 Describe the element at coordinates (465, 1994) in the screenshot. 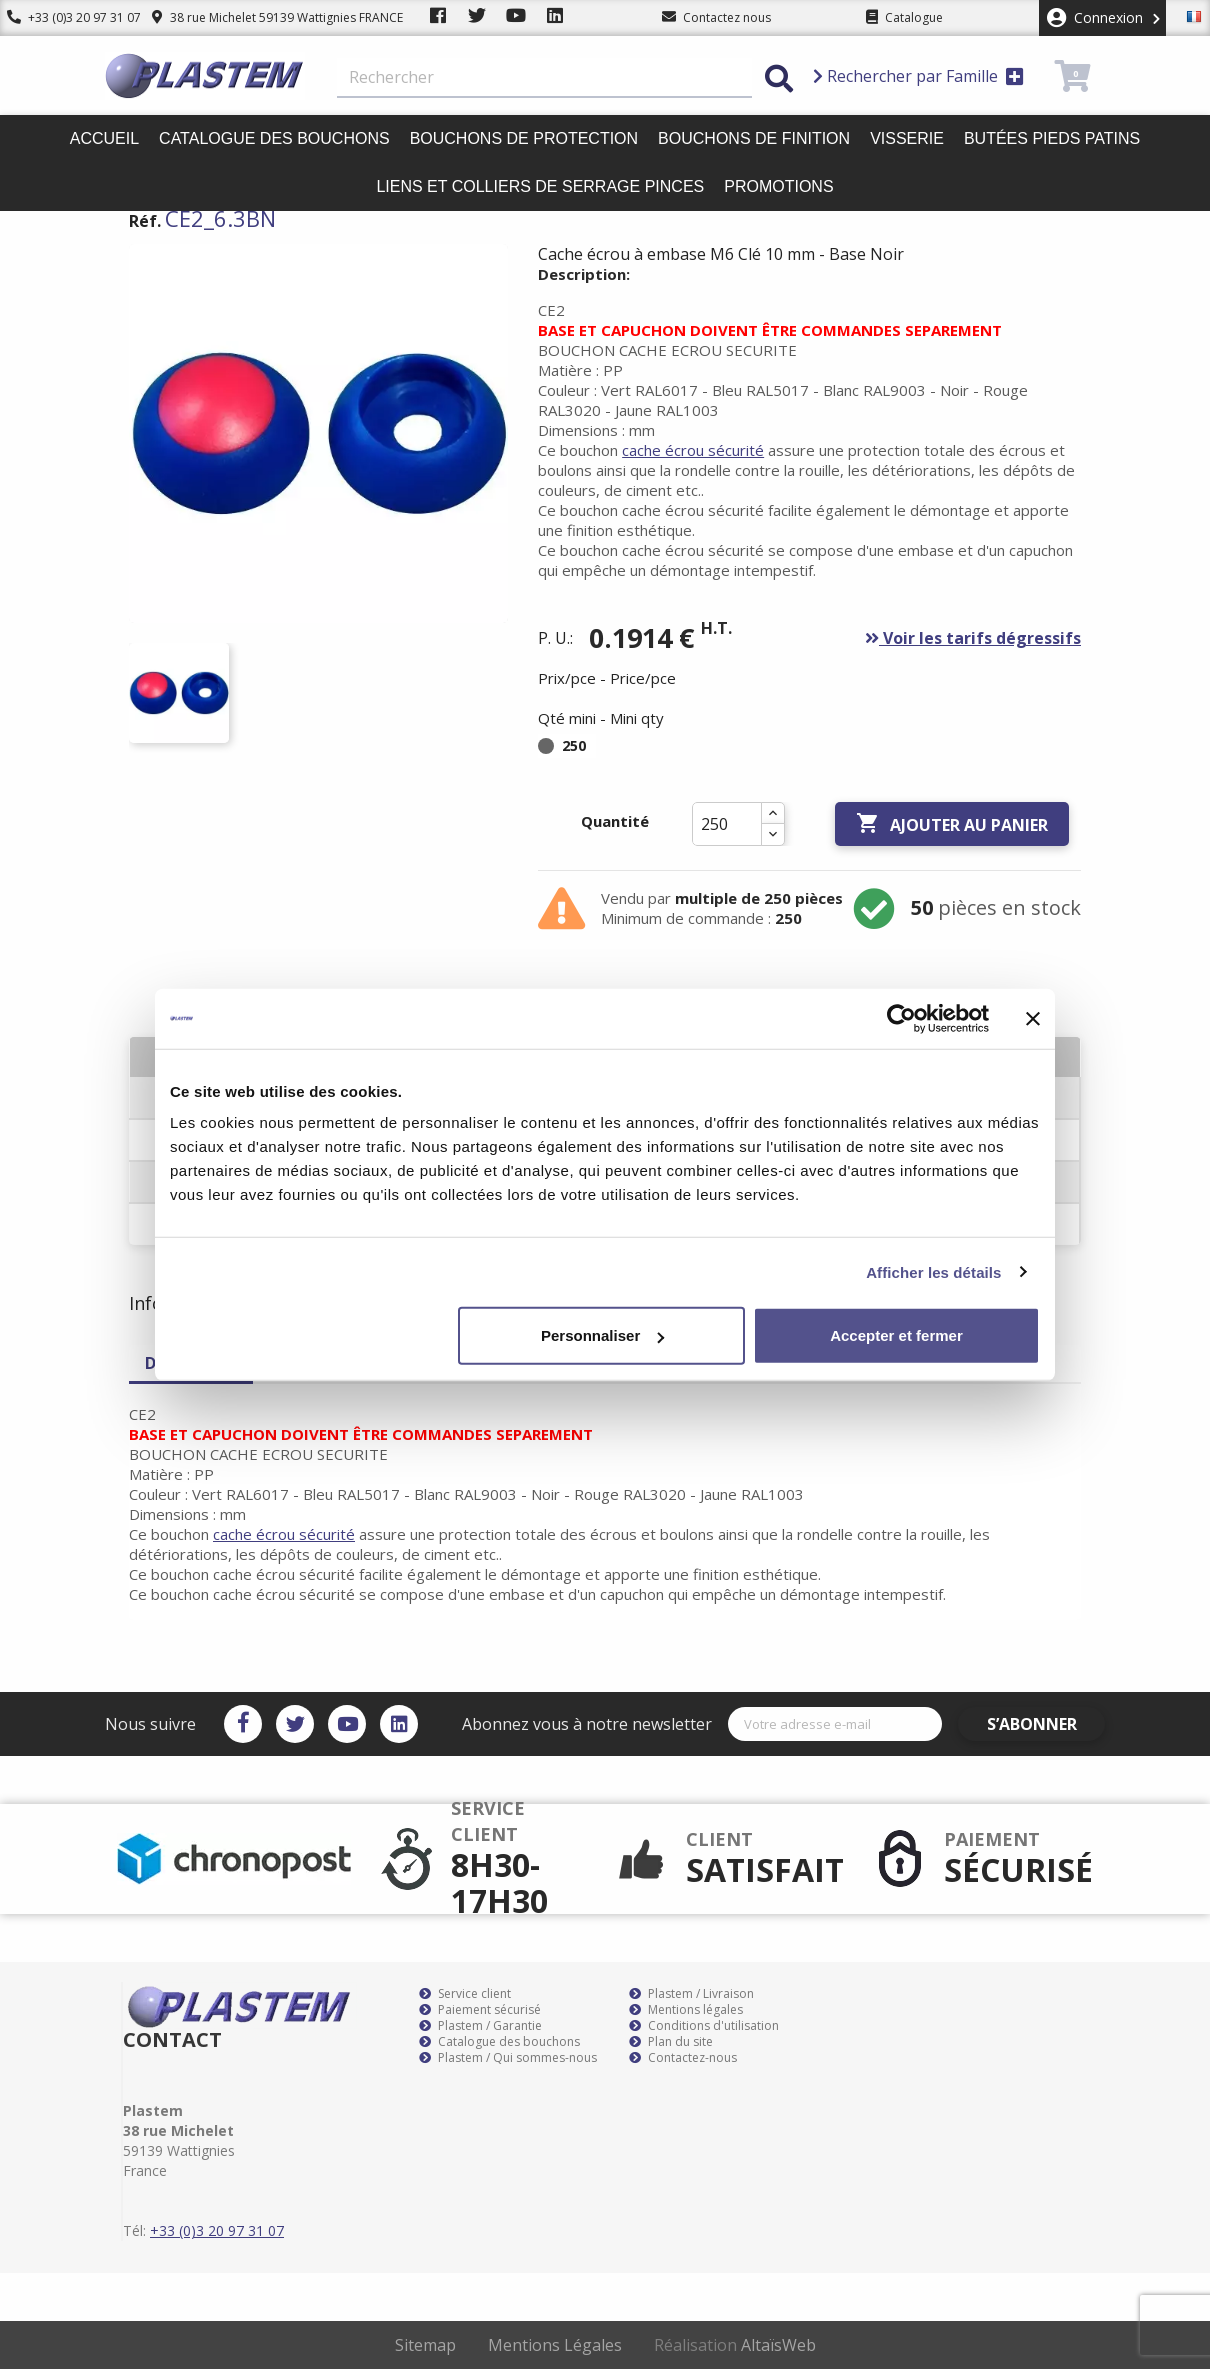

I see `Service client` at that location.